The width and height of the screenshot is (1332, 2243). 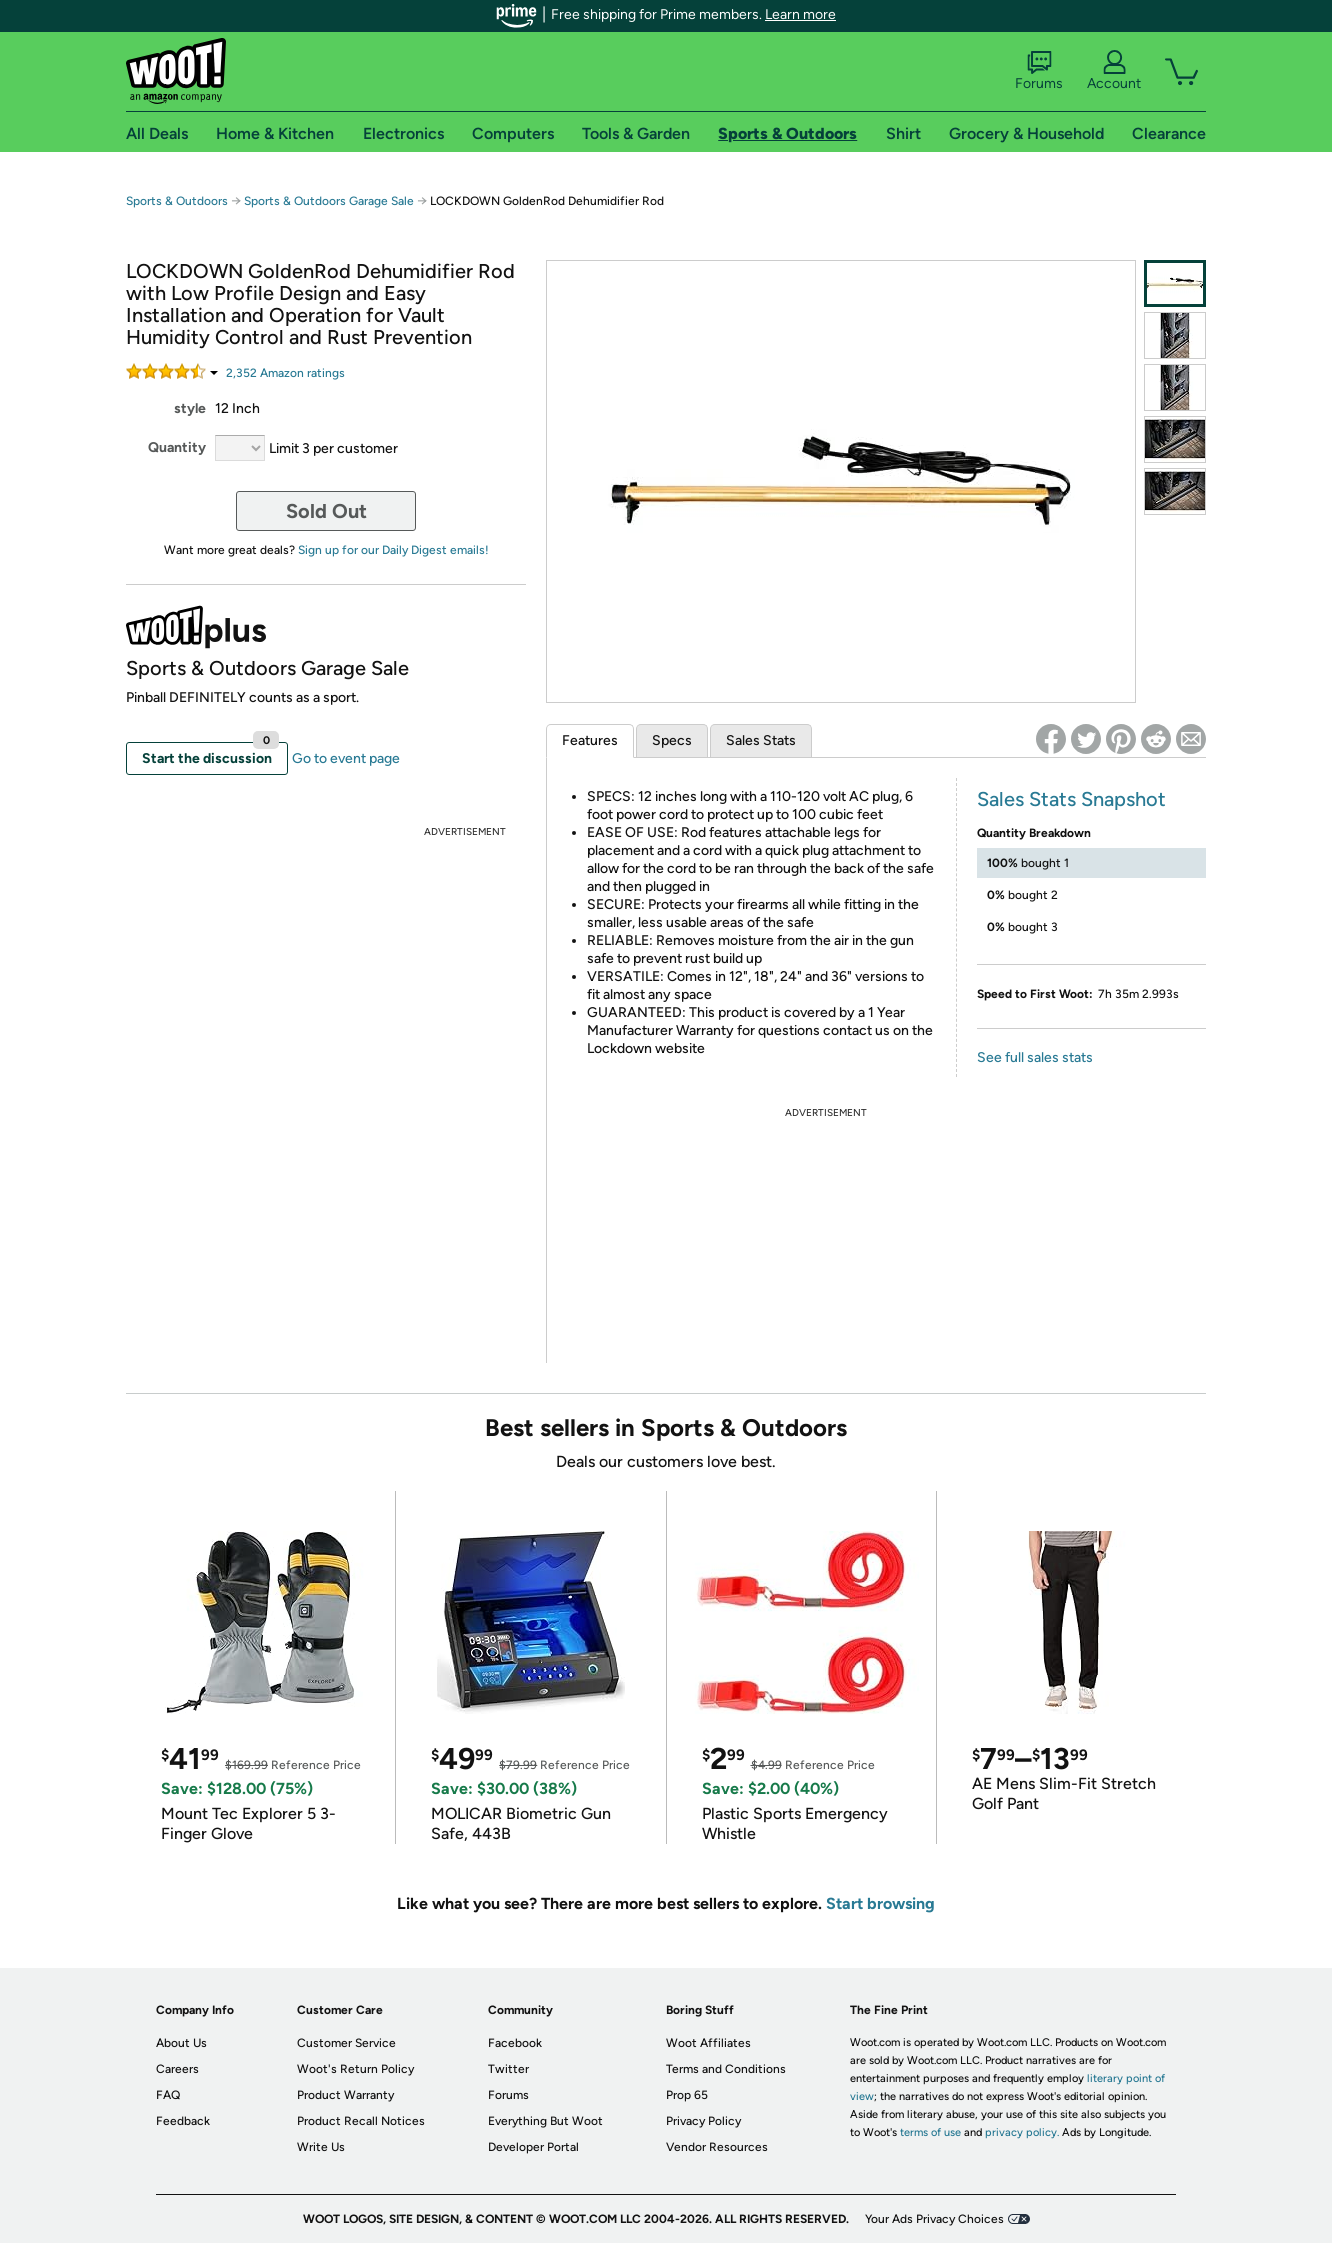 What do you see at coordinates (515, 2043) in the screenshot?
I see `Facebook` at bounding box center [515, 2043].